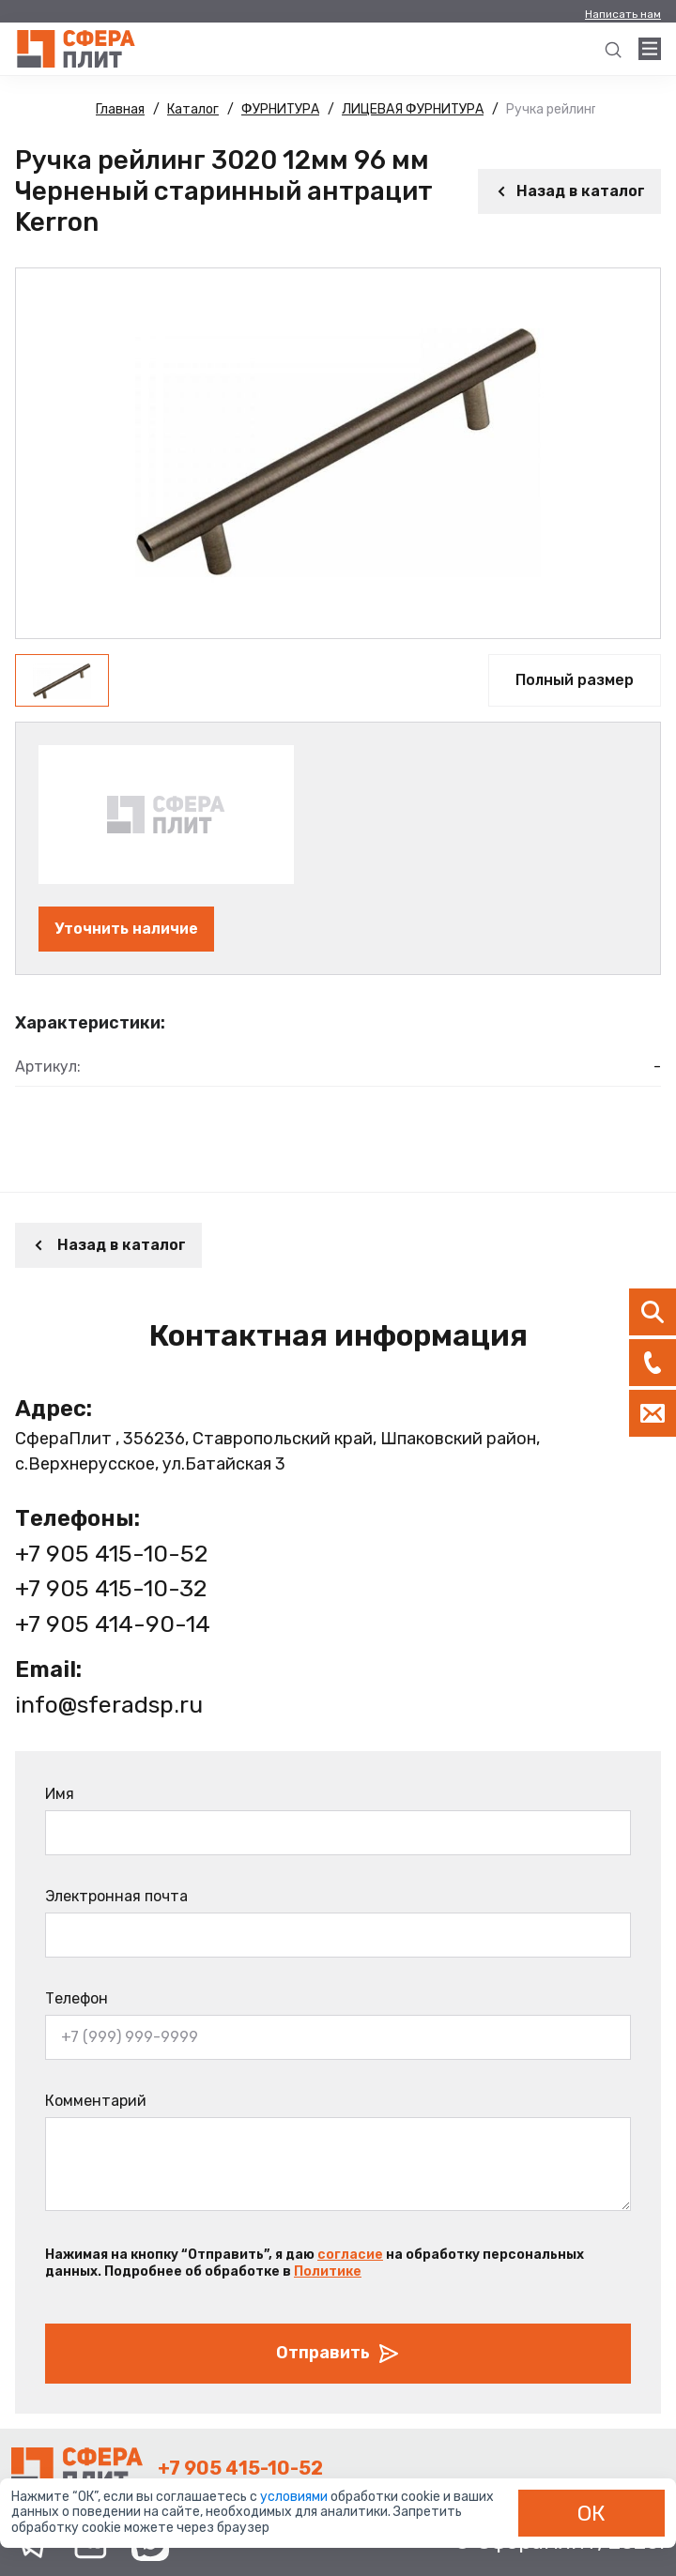  Describe the element at coordinates (327, 2271) in the screenshot. I see `Политике` at that location.